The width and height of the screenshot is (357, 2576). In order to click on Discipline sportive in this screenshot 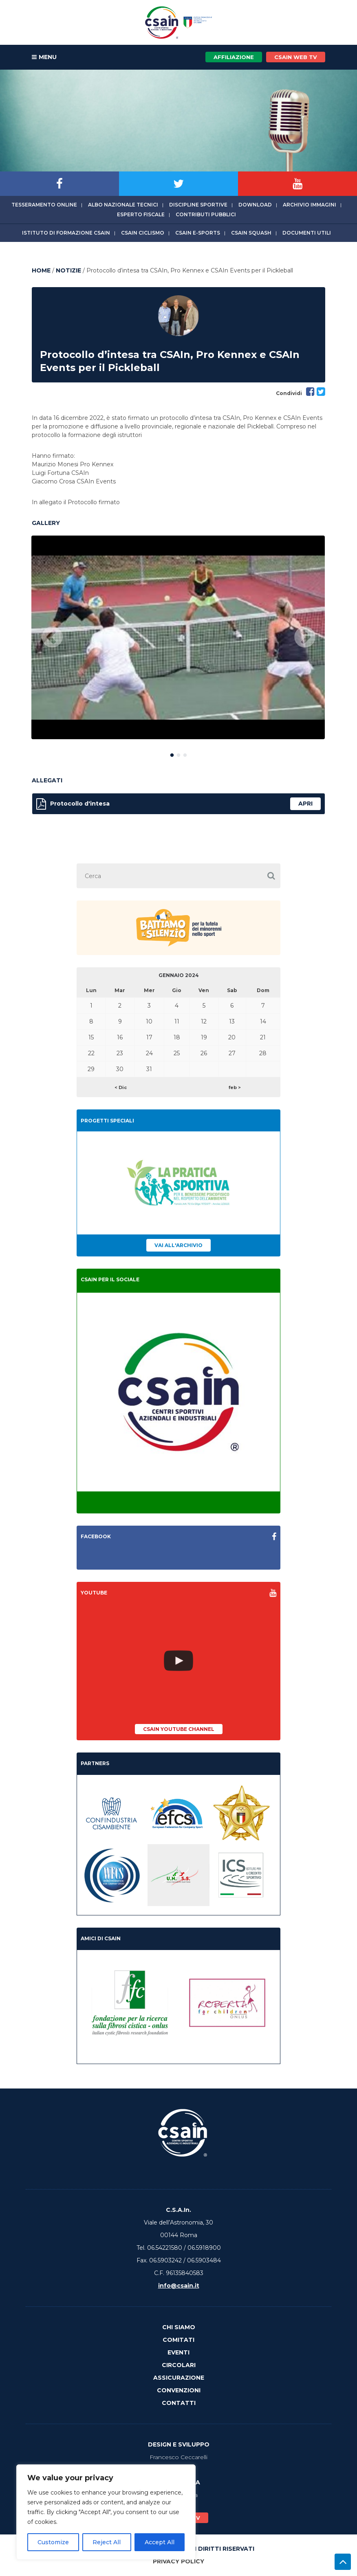, I will do `click(198, 205)`.